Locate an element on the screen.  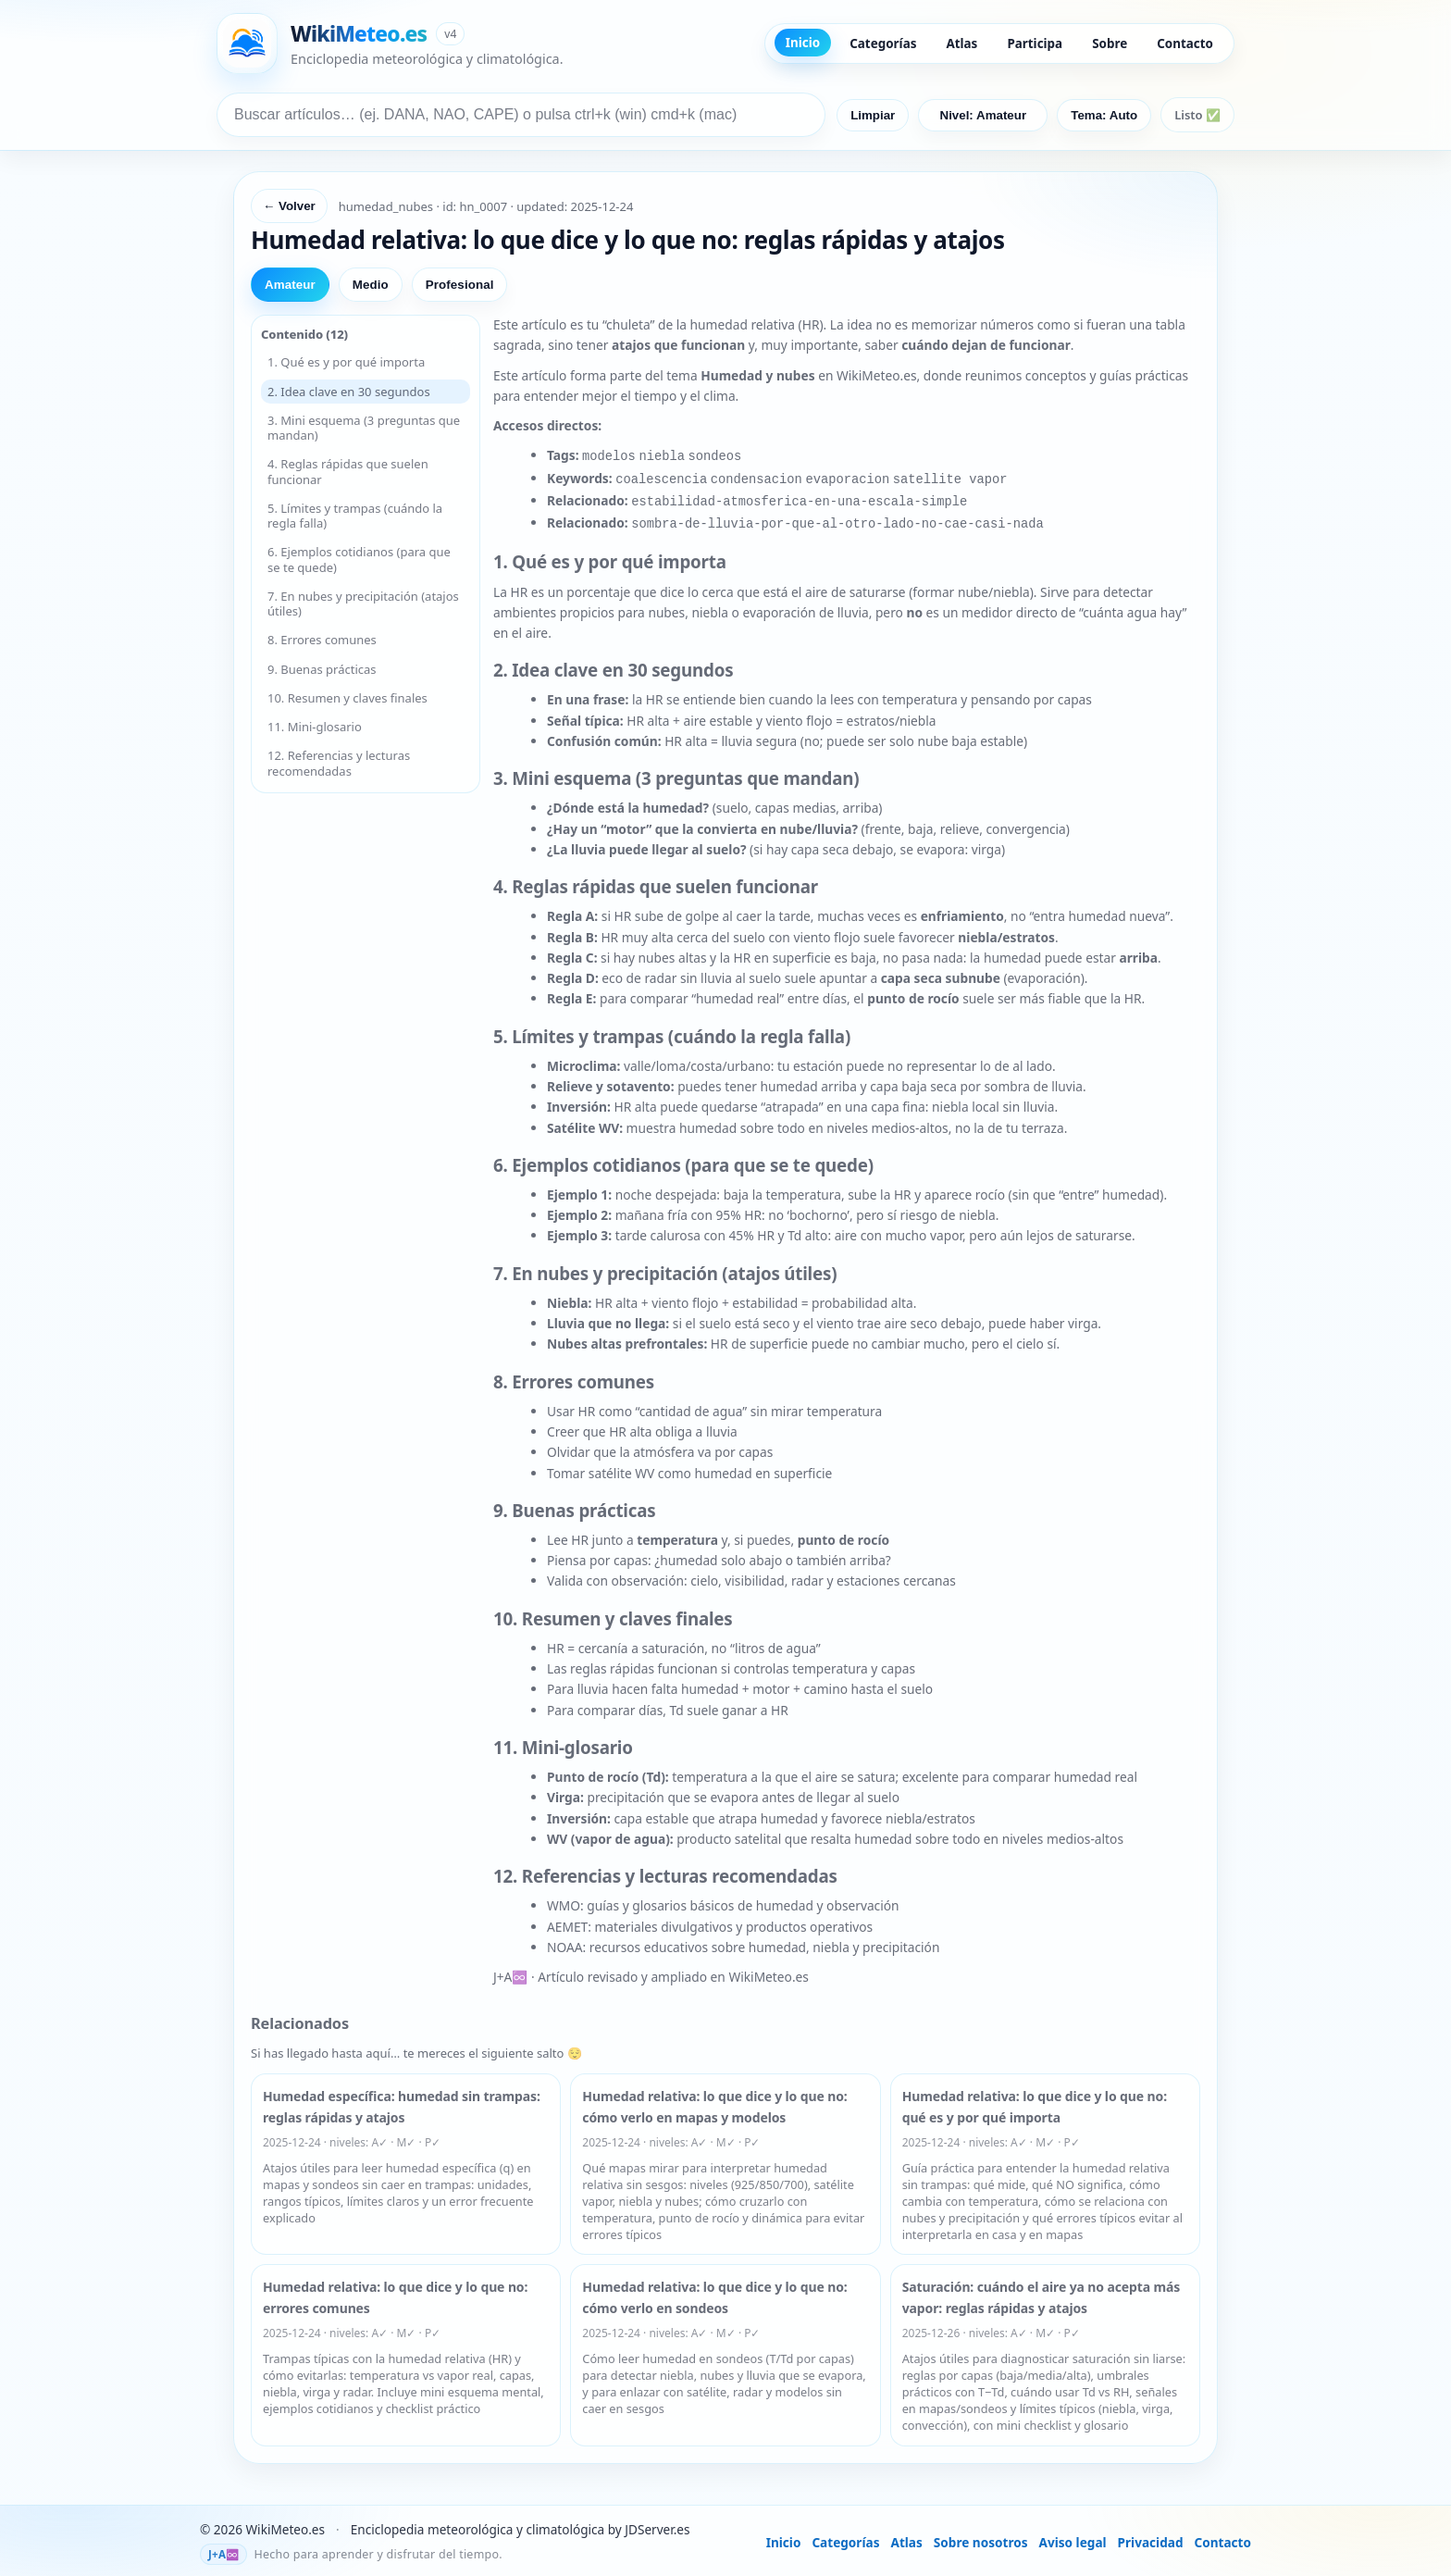
12. Referencias y lecturas recomendadas is located at coordinates (338, 762).